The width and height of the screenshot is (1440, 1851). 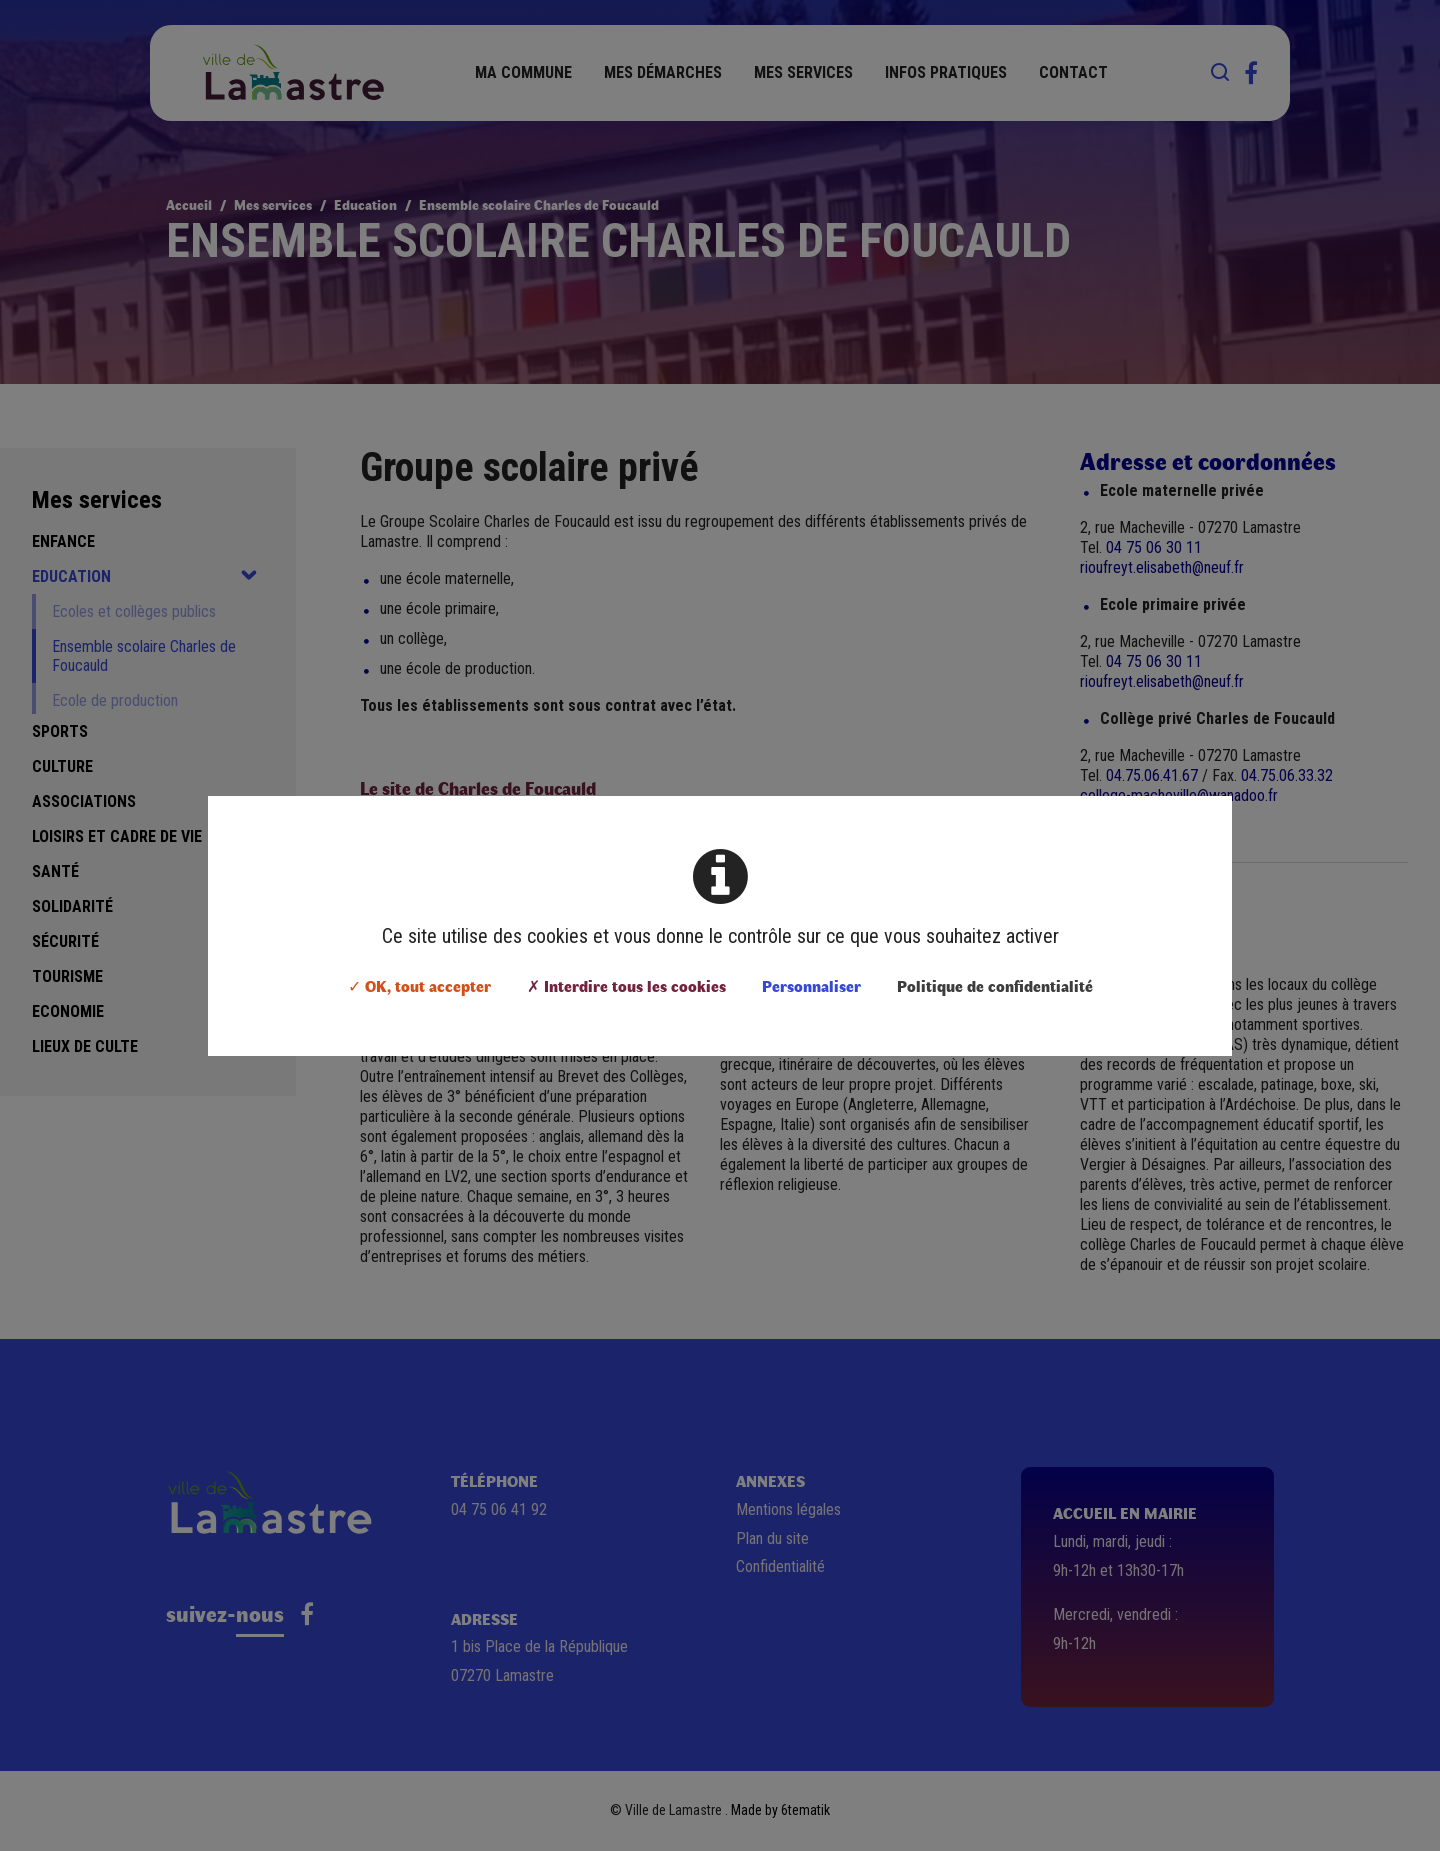 What do you see at coordinates (995, 985) in the screenshot?
I see `Politique de confidentialité` at bounding box center [995, 985].